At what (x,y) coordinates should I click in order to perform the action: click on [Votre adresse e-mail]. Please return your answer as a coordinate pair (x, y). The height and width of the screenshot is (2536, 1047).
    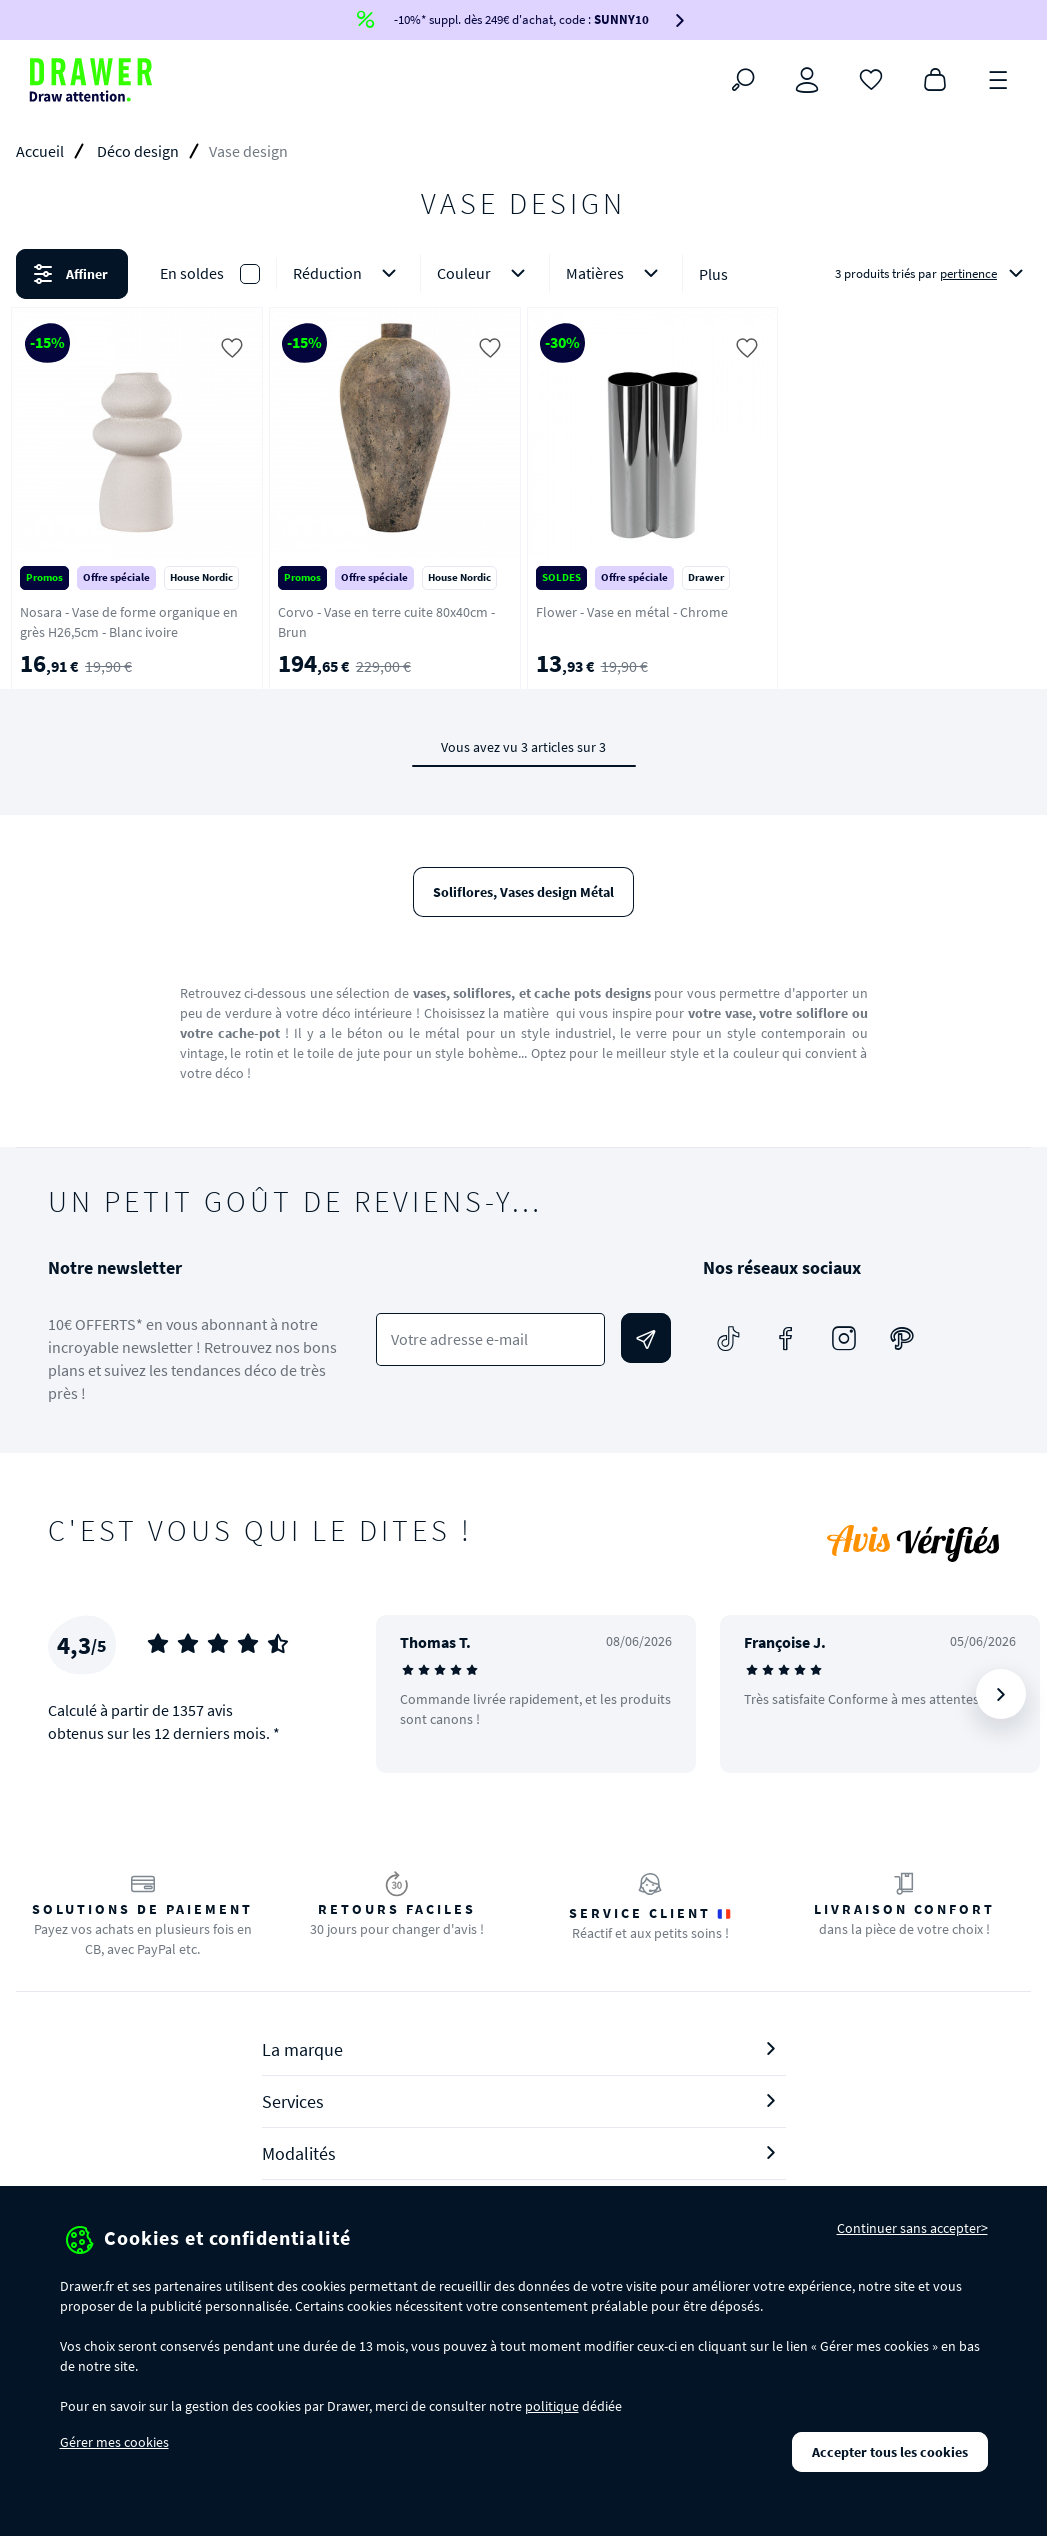
    Looking at the image, I should click on (491, 1339).